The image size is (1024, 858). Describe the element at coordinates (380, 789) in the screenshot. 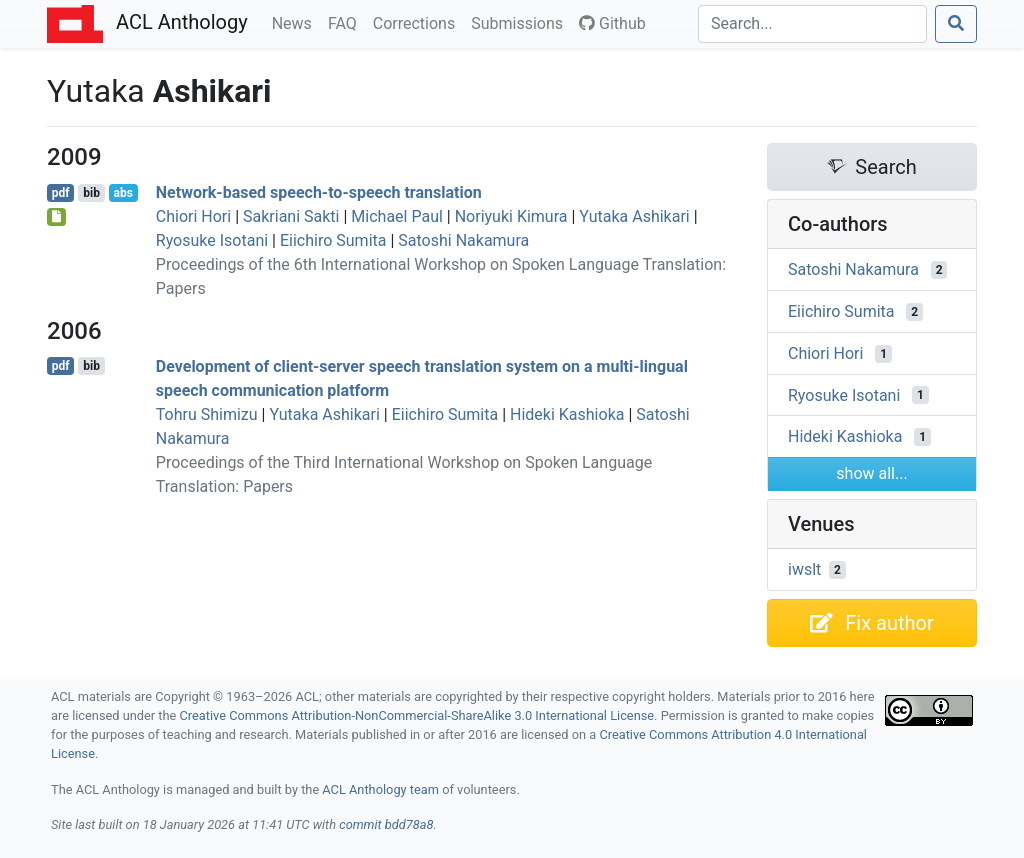

I see `ACL Anthology team` at that location.